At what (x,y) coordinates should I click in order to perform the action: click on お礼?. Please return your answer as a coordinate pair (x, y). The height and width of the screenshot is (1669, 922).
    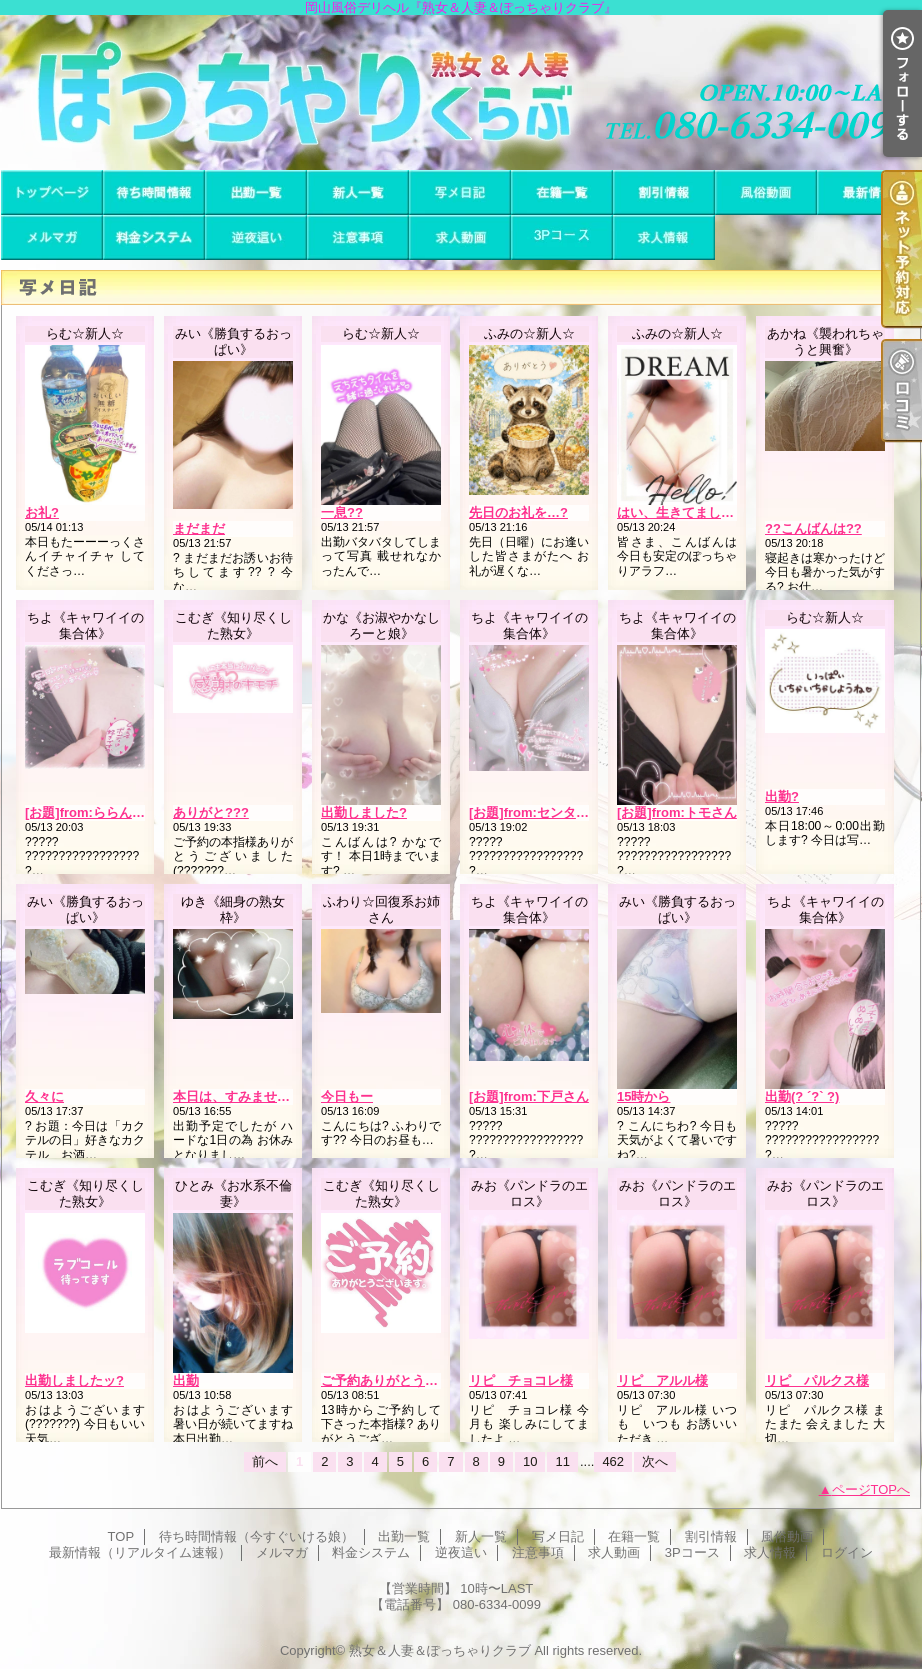
    Looking at the image, I should click on (42, 512).